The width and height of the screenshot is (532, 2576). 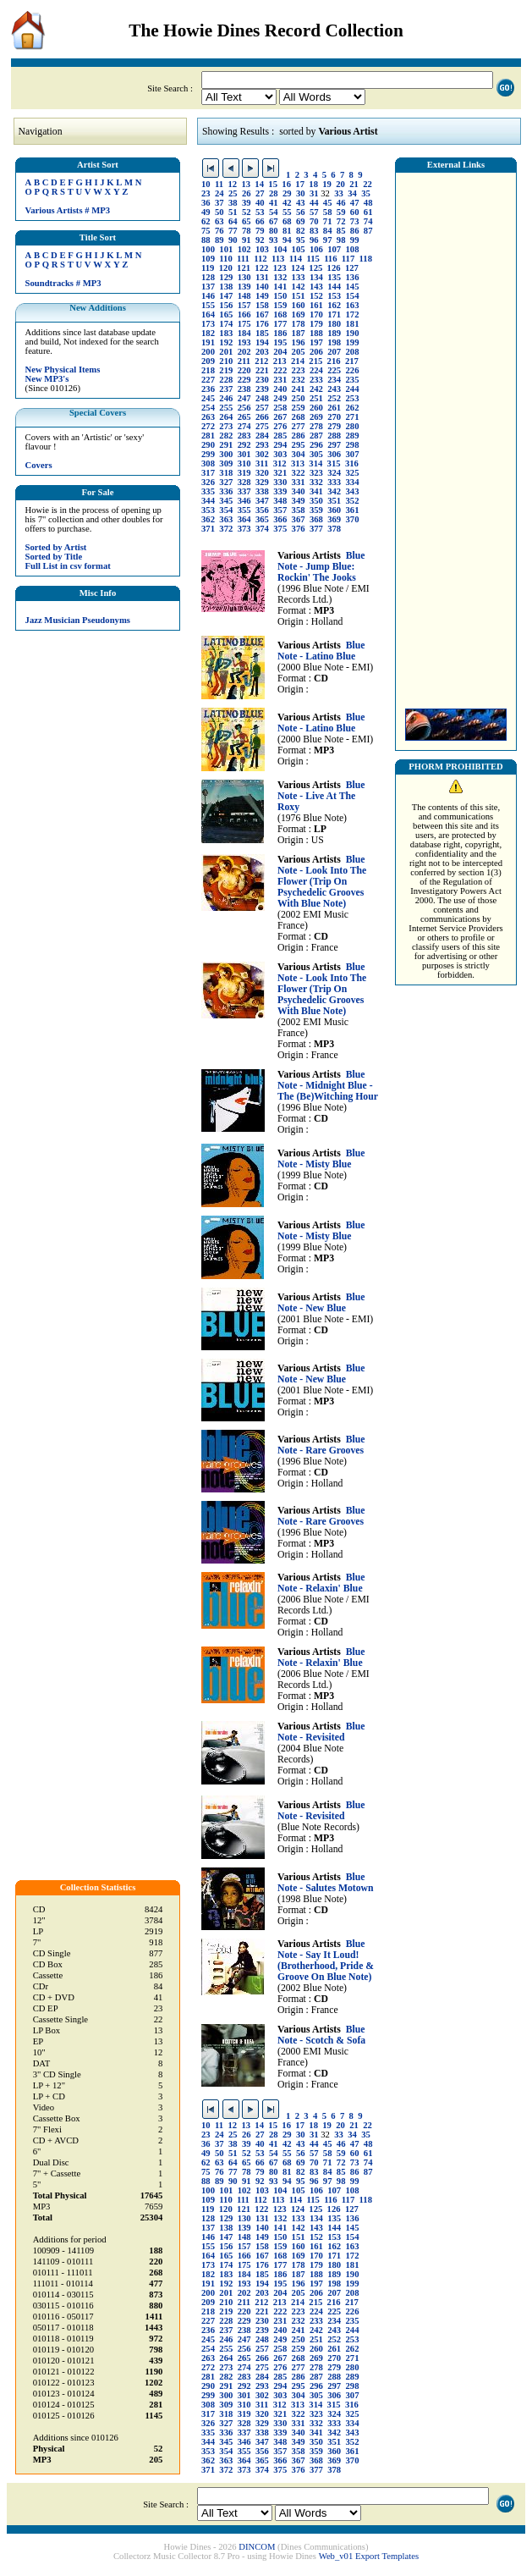 What do you see at coordinates (280, 323) in the screenshot?
I see `177` at bounding box center [280, 323].